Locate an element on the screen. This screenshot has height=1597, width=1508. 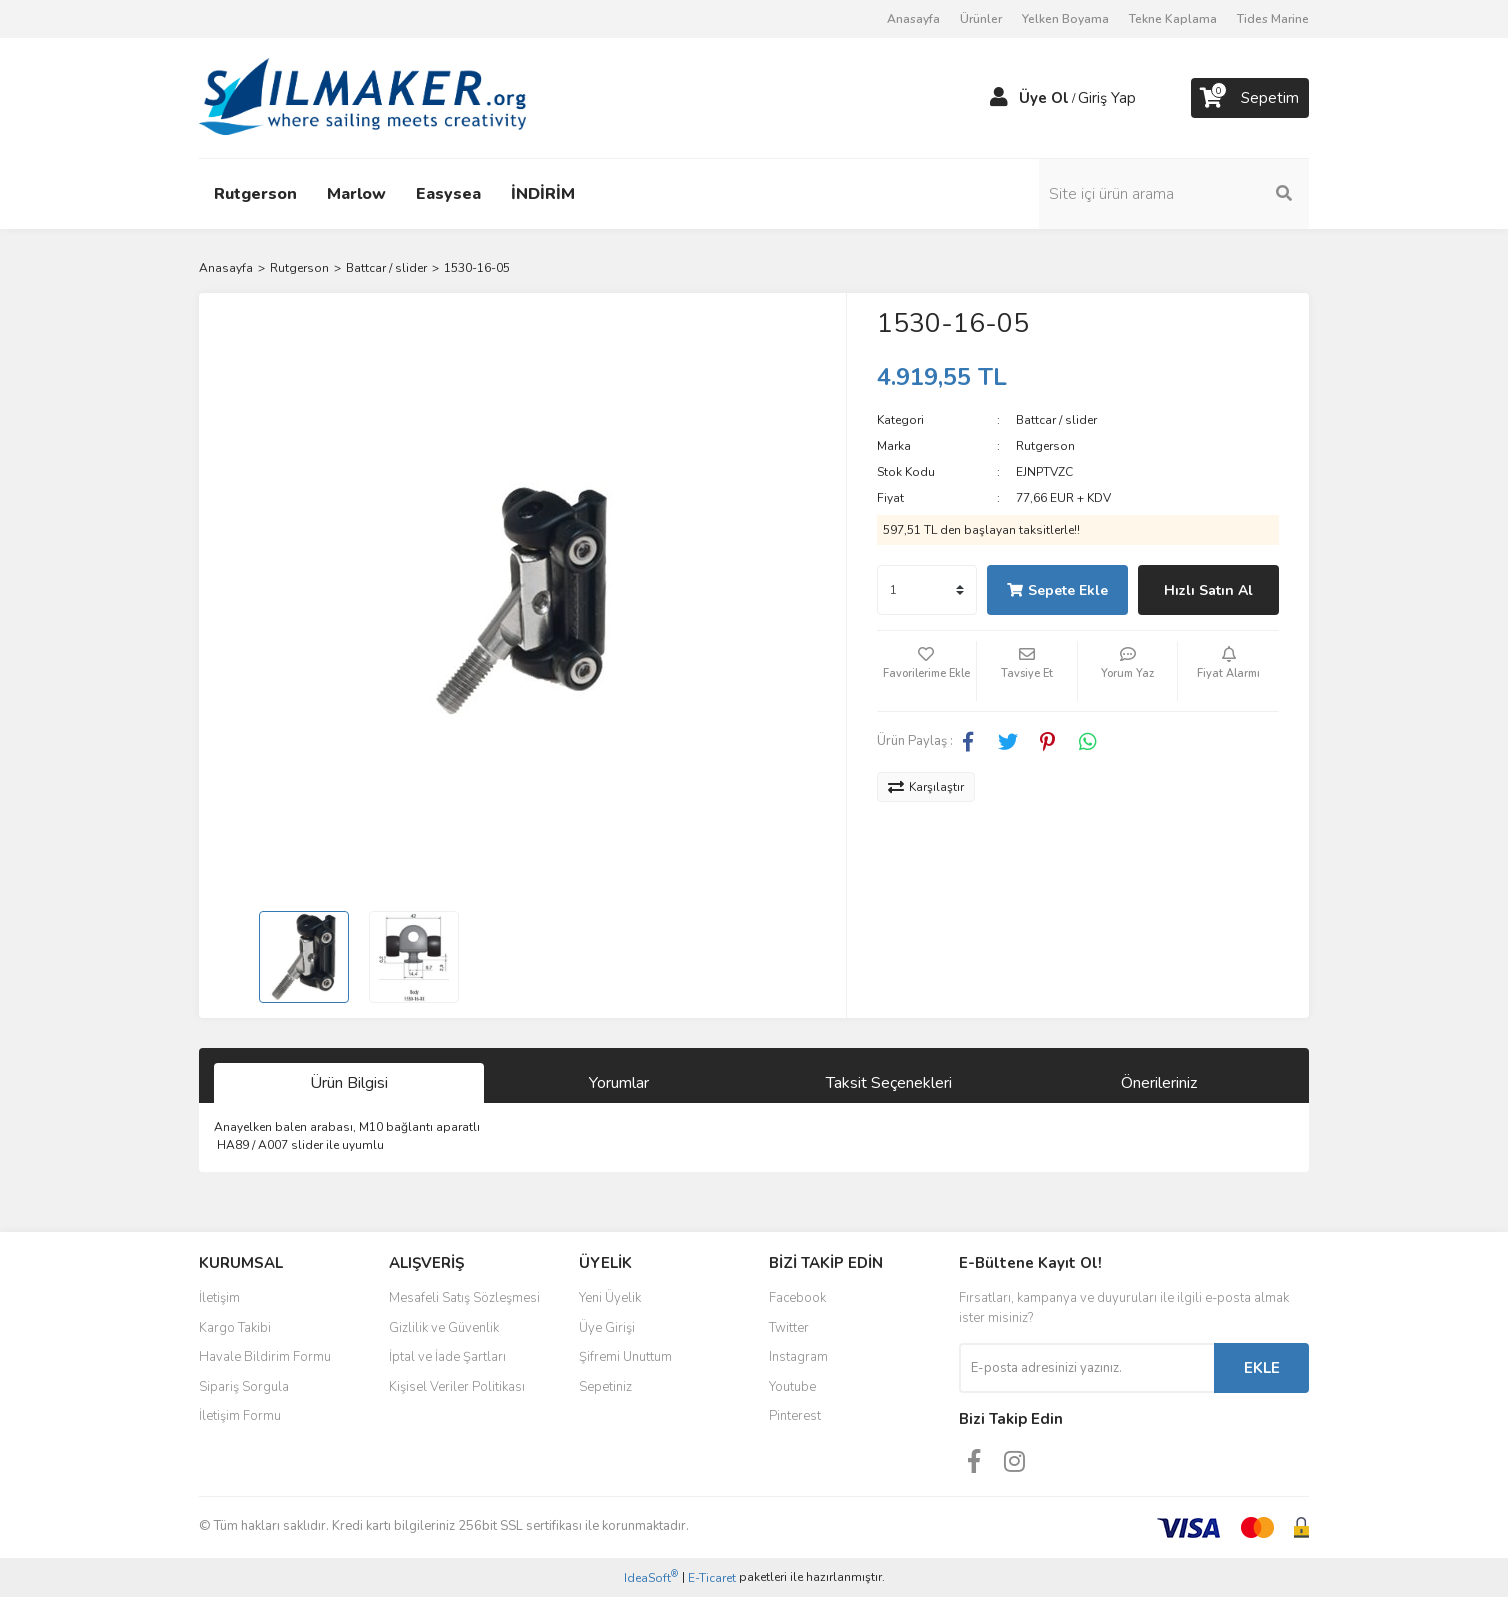
İletişim Formu is located at coordinates (240, 1416).